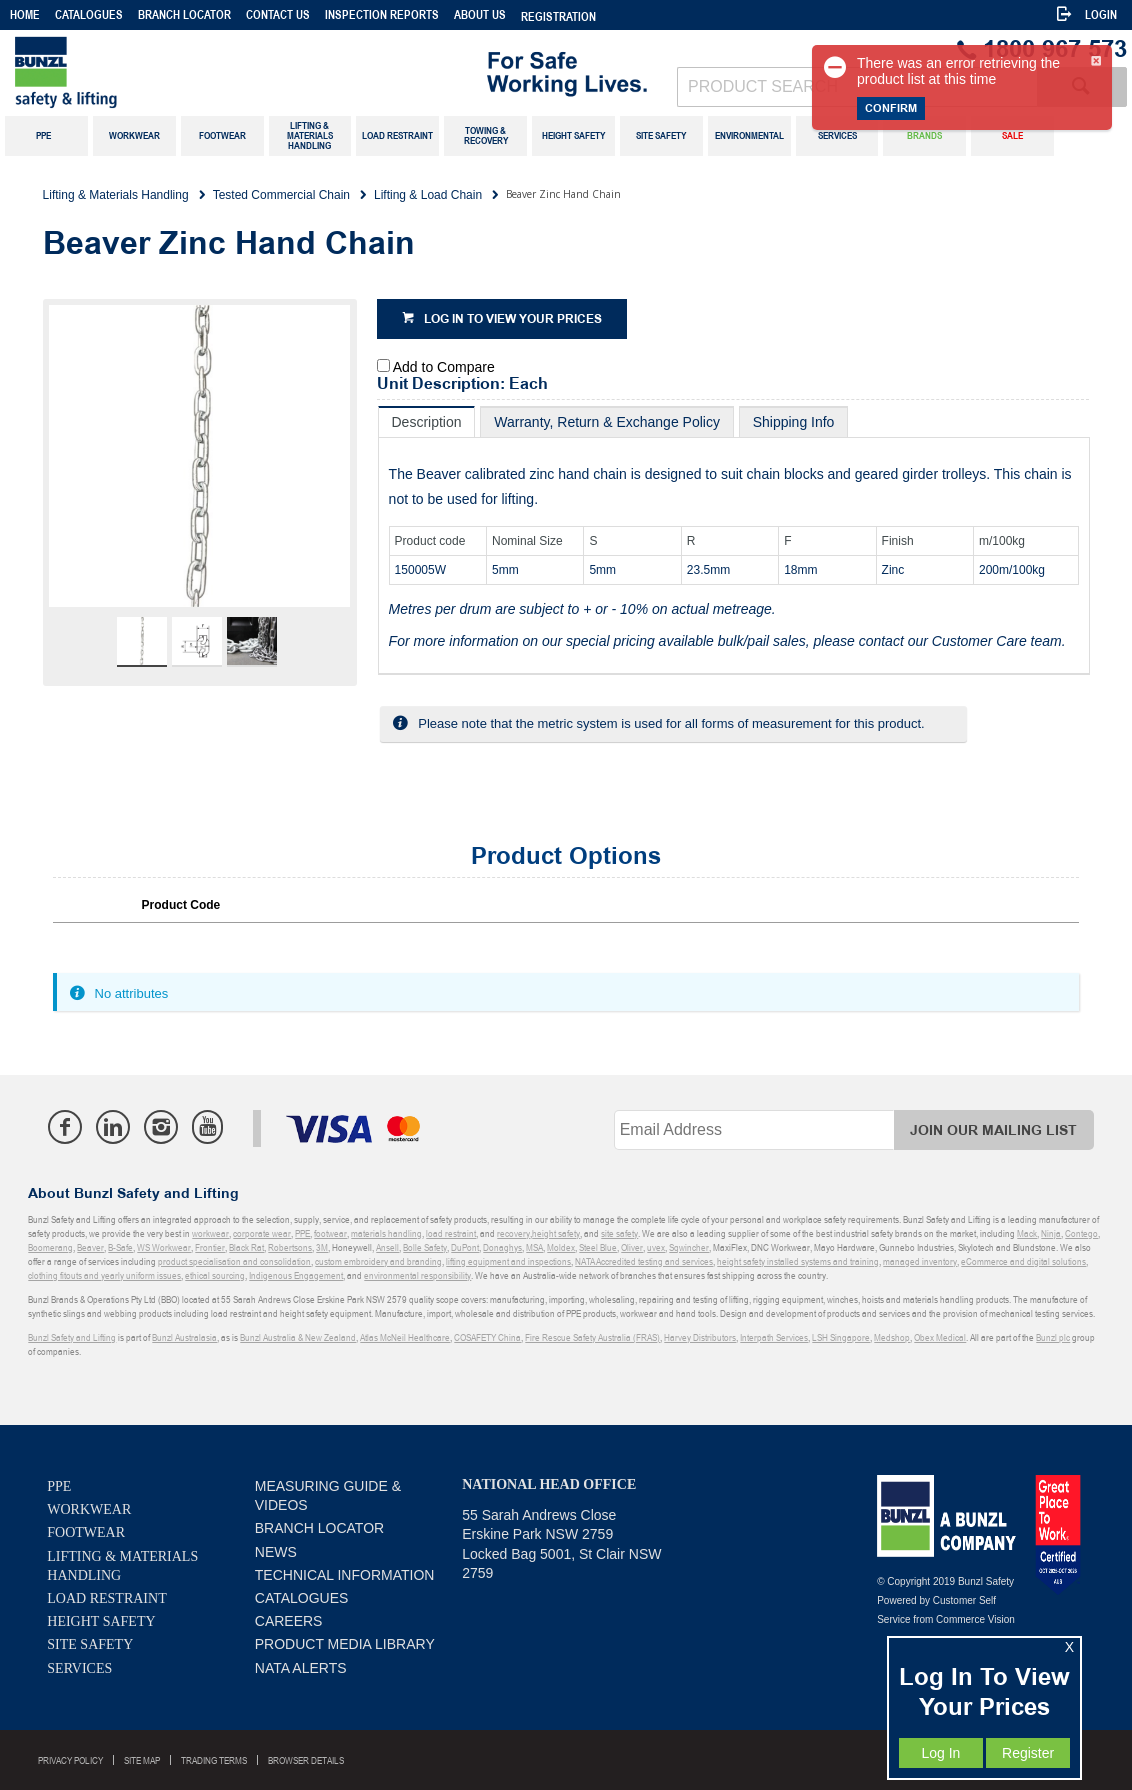 This screenshot has width=1132, height=1790. What do you see at coordinates (86, 1532) in the screenshot?
I see `Footwear` at bounding box center [86, 1532].